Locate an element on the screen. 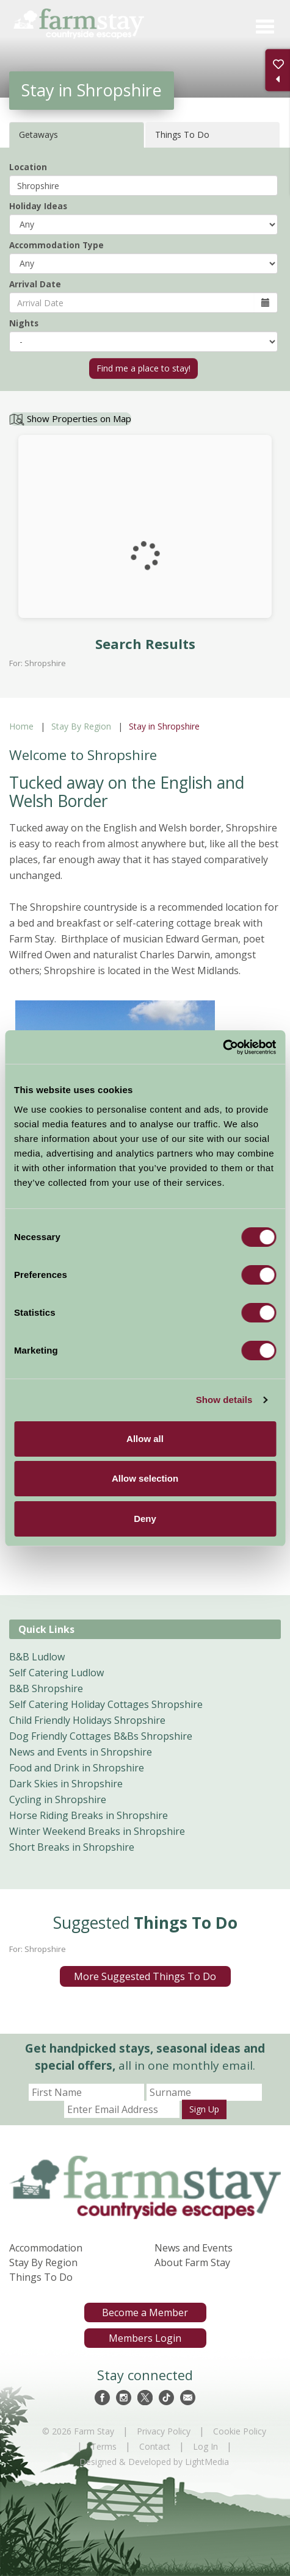 The image size is (290, 2576). Child Friendly Holidays Shropshire is located at coordinates (87, 1720).